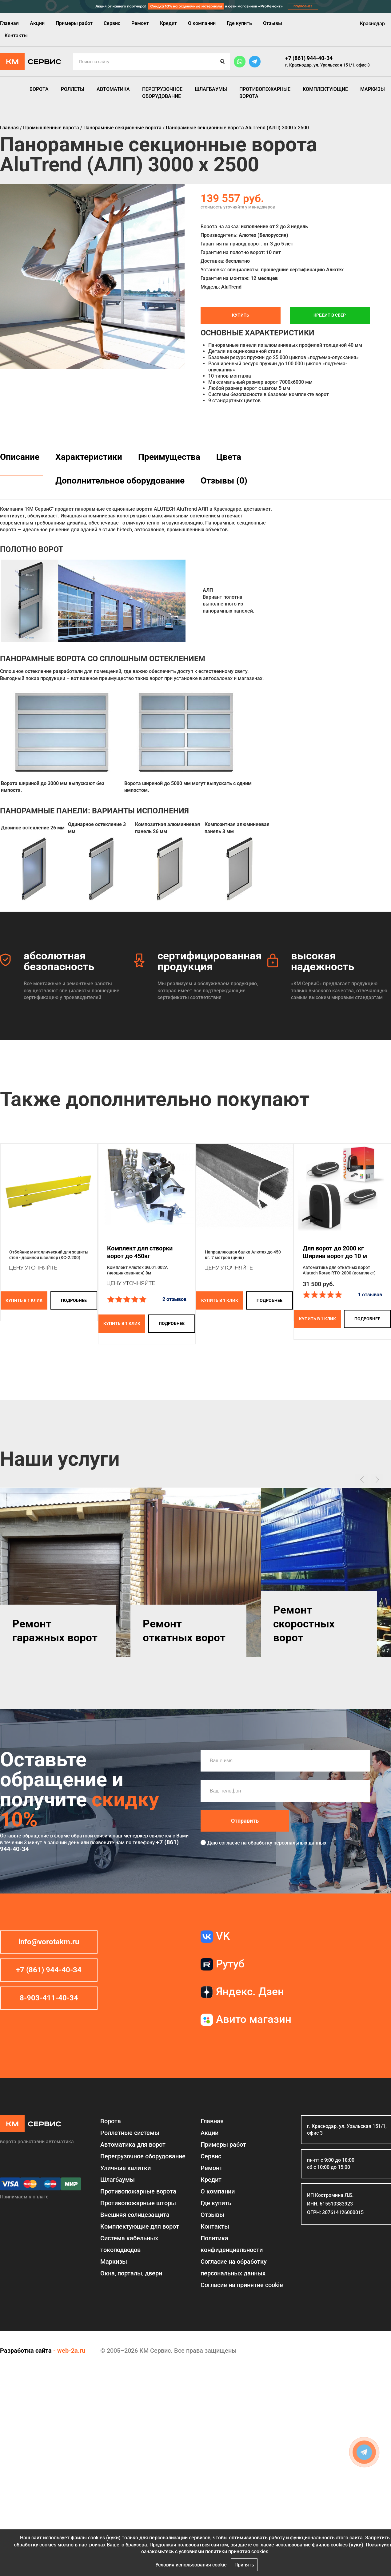 The image size is (391, 2576). I want to click on Ворота, so click(39, 89).